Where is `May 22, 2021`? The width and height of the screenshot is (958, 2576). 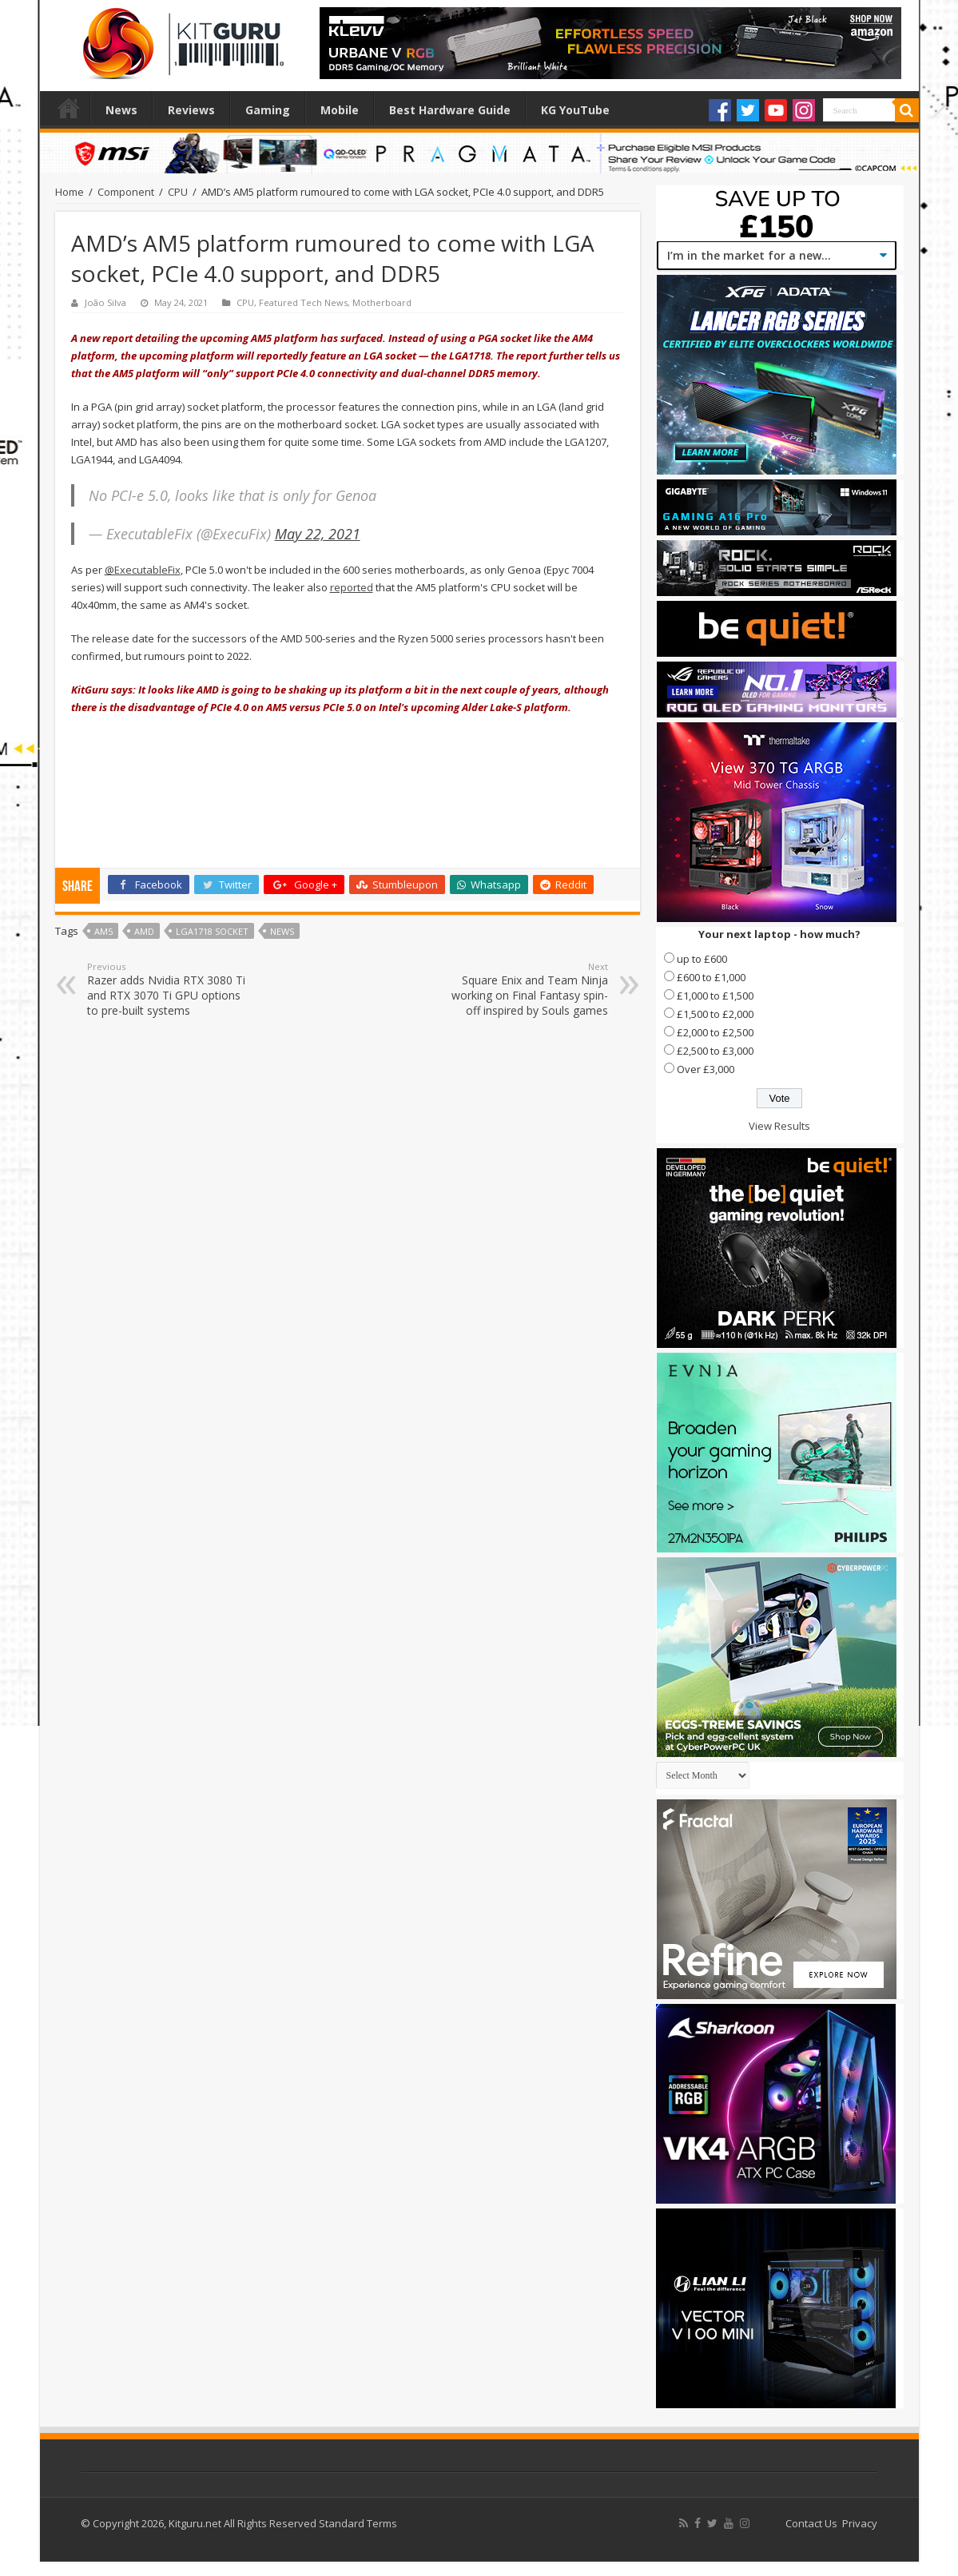 May 22, 2021 is located at coordinates (317, 533).